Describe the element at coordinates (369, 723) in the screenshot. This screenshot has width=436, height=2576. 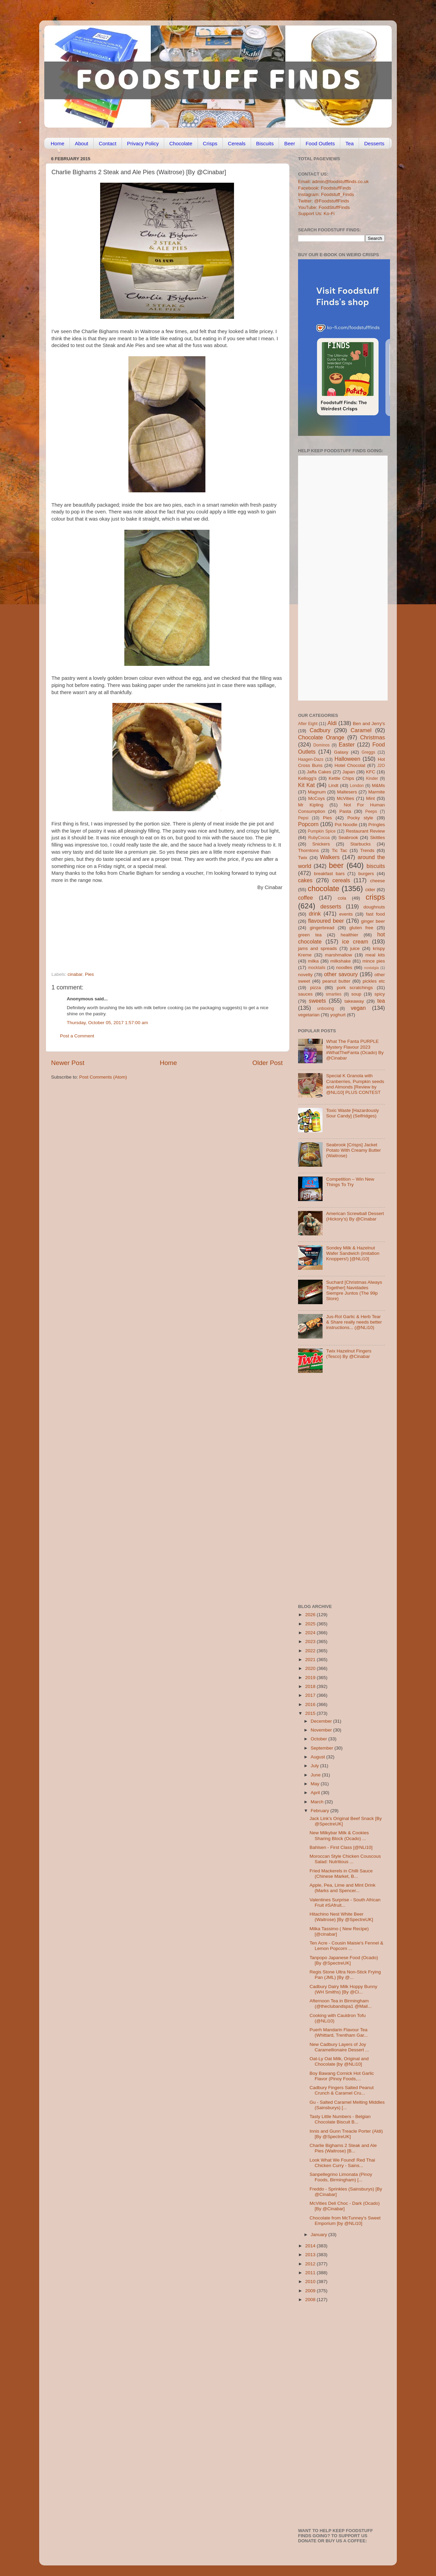
I see `Ben and Jerry's` at that location.